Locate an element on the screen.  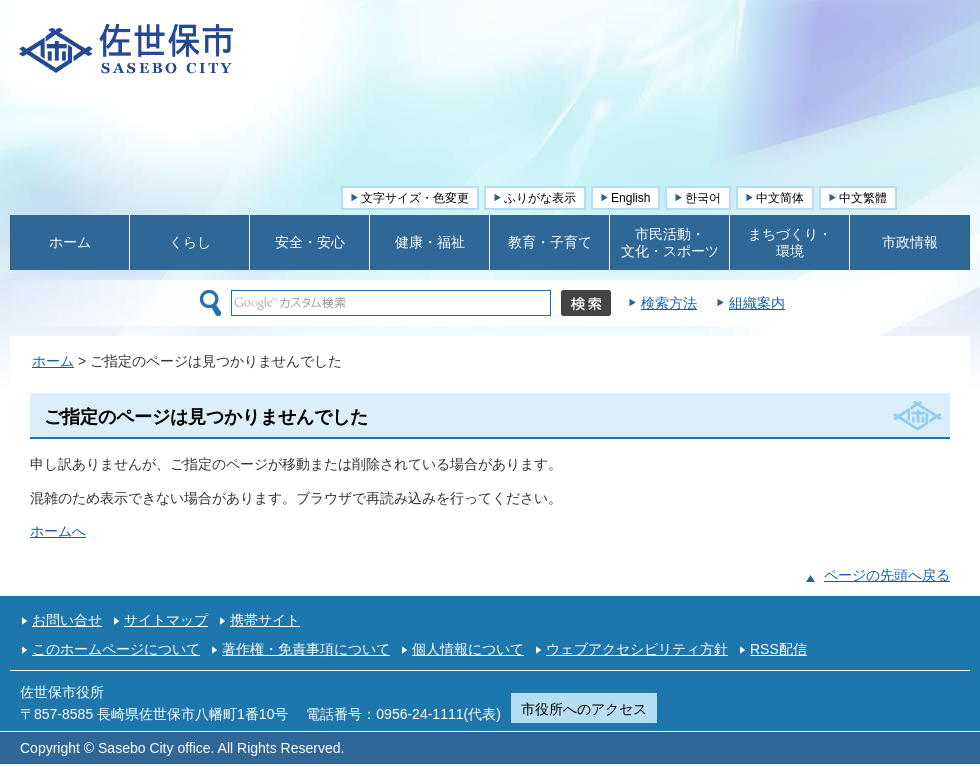
携帯サイト is located at coordinates (265, 620).